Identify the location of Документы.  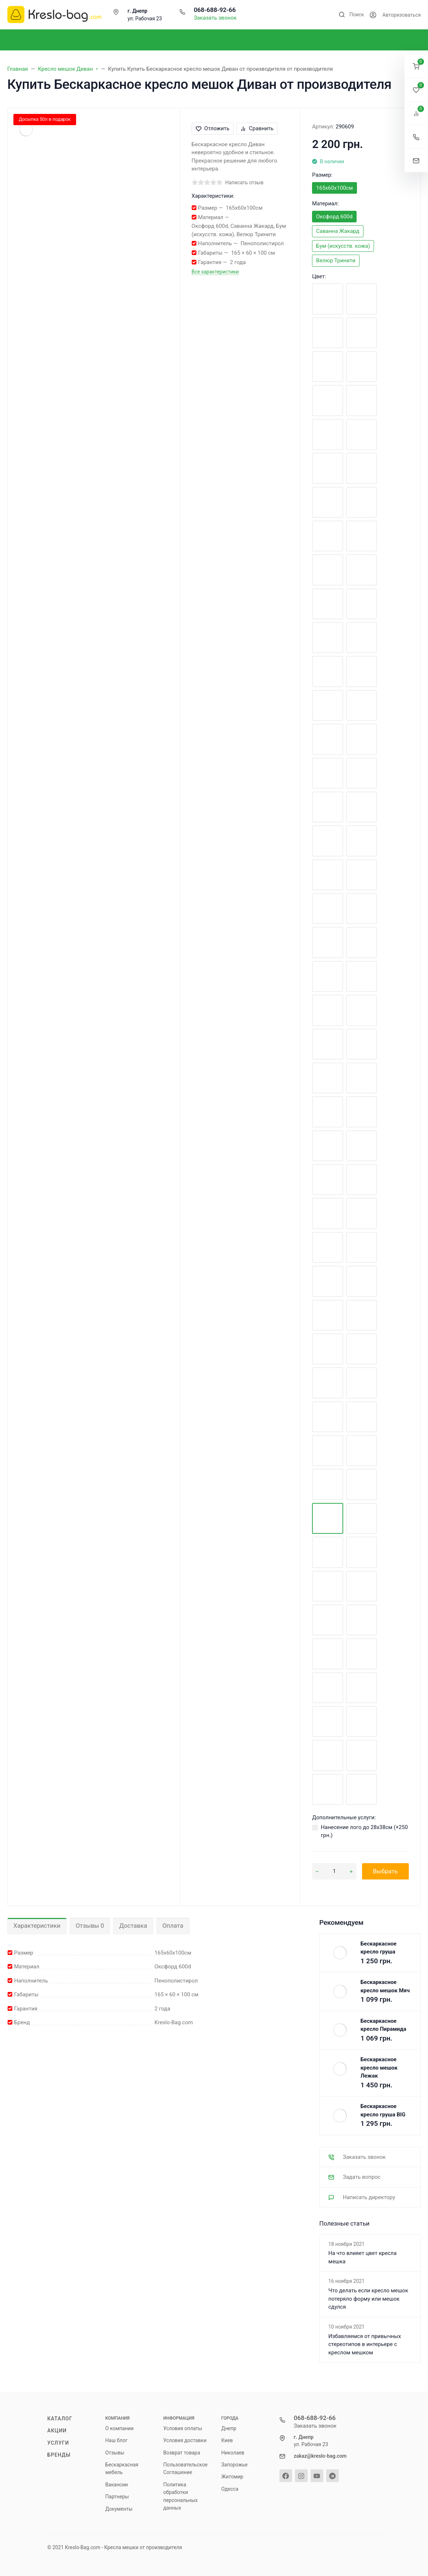
(119, 2509).